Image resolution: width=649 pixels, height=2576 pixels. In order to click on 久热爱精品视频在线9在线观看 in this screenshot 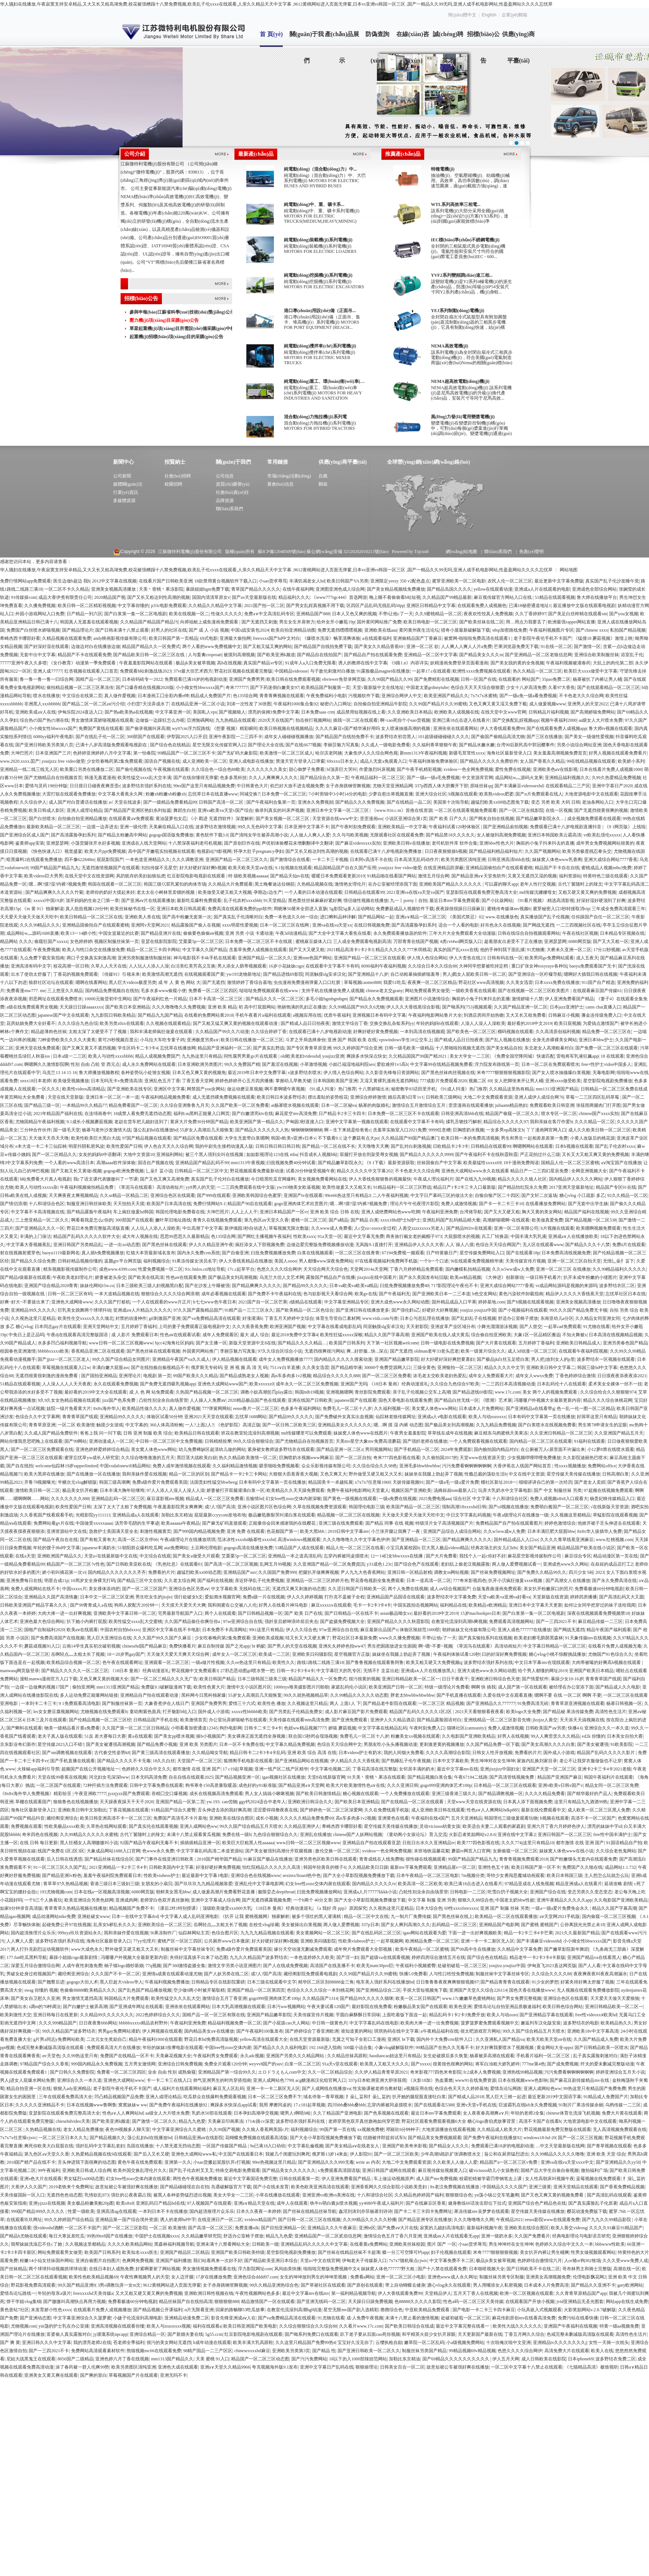, I will do `click(101, 2154)`.